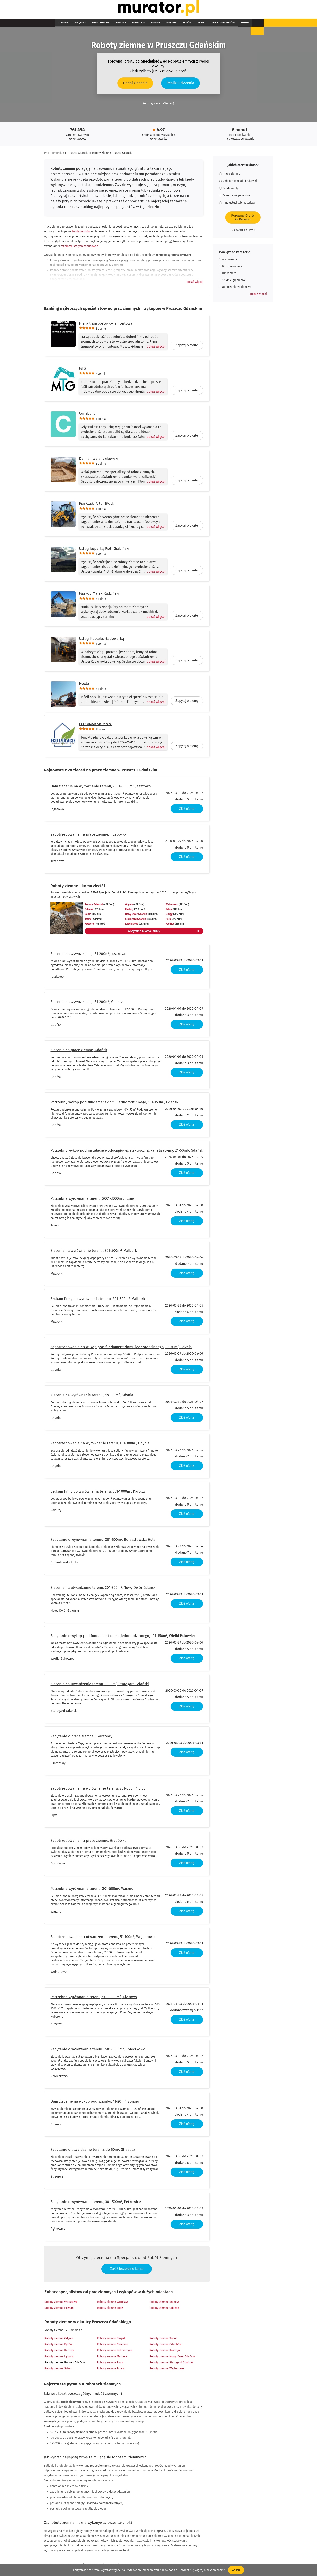  What do you see at coordinates (137, 26) in the screenshot?
I see `Remont` at bounding box center [137, 26].